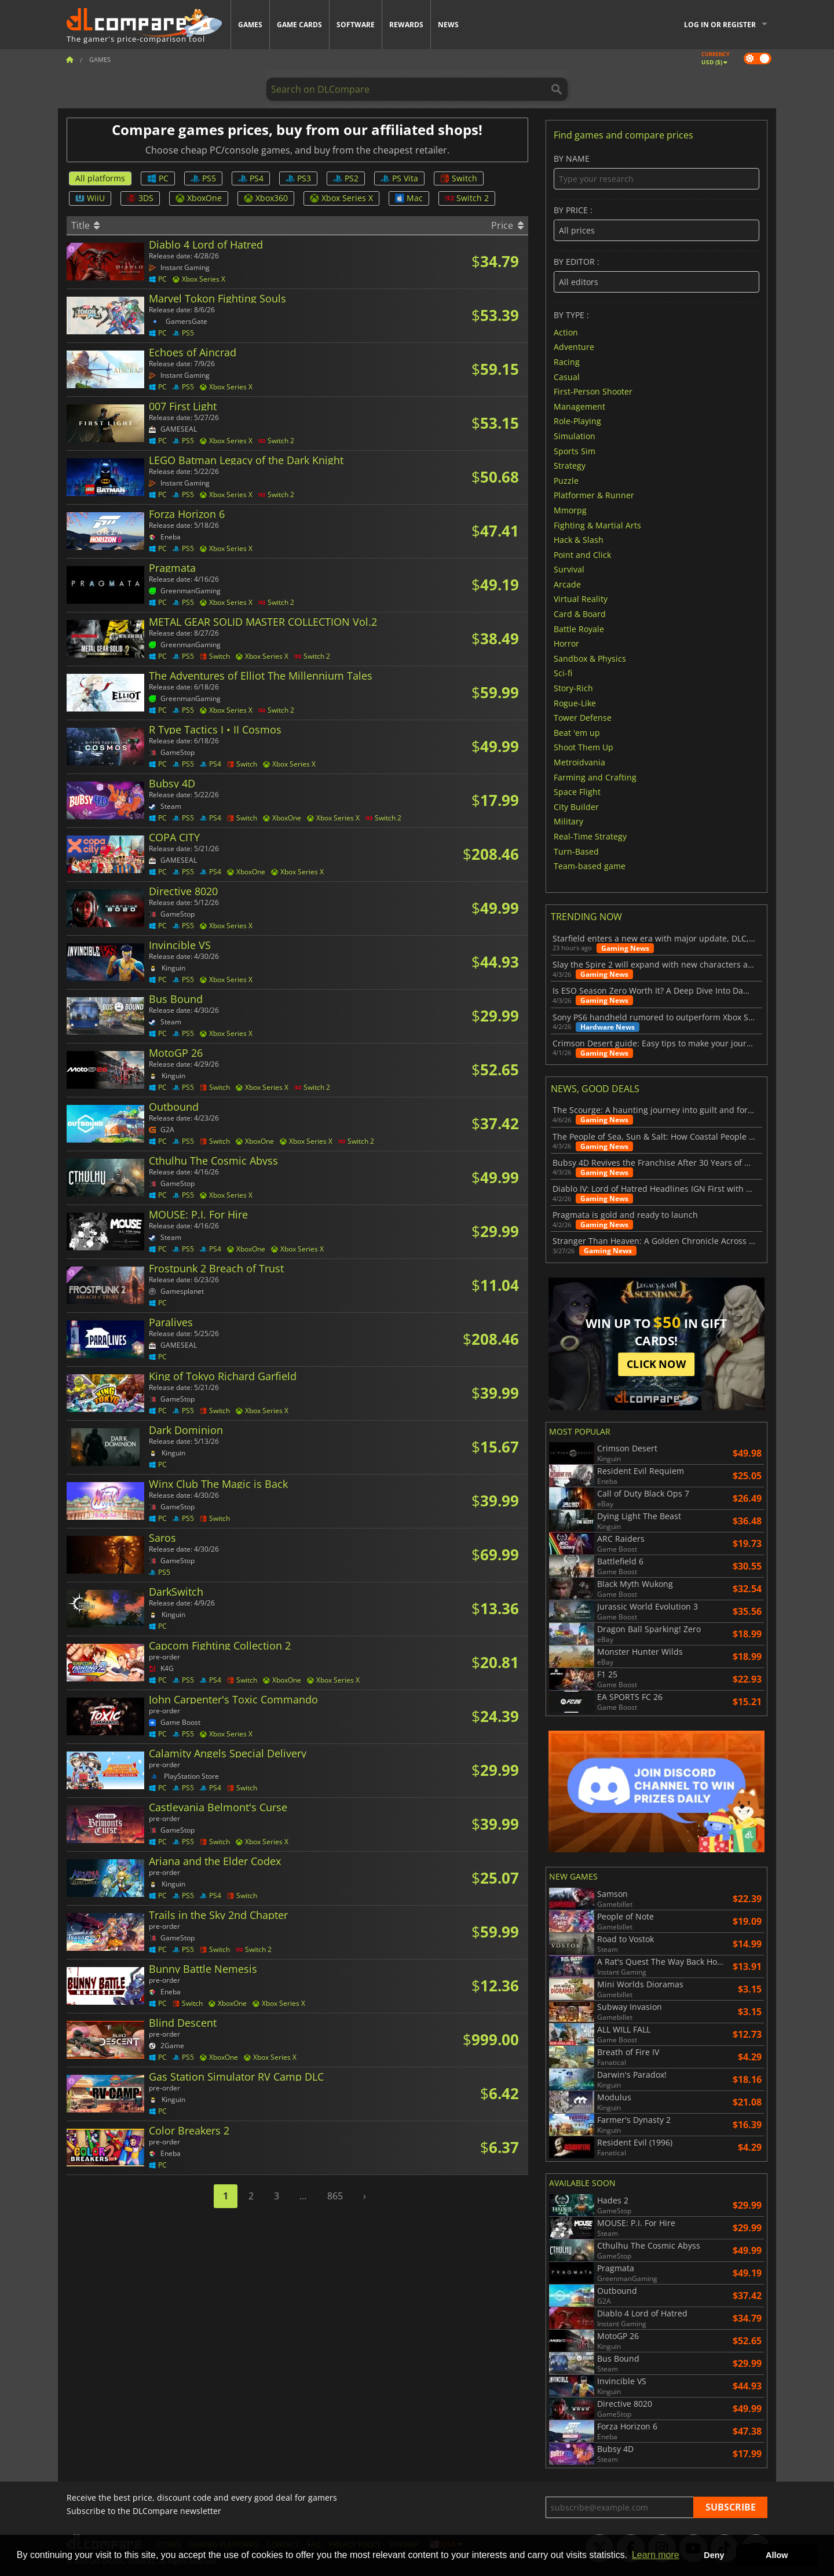 The width and height of the screenshot is (834, 2576). Describe the element at coordinates (574, 436) in the screenshot. I see `Simulation` at that location.